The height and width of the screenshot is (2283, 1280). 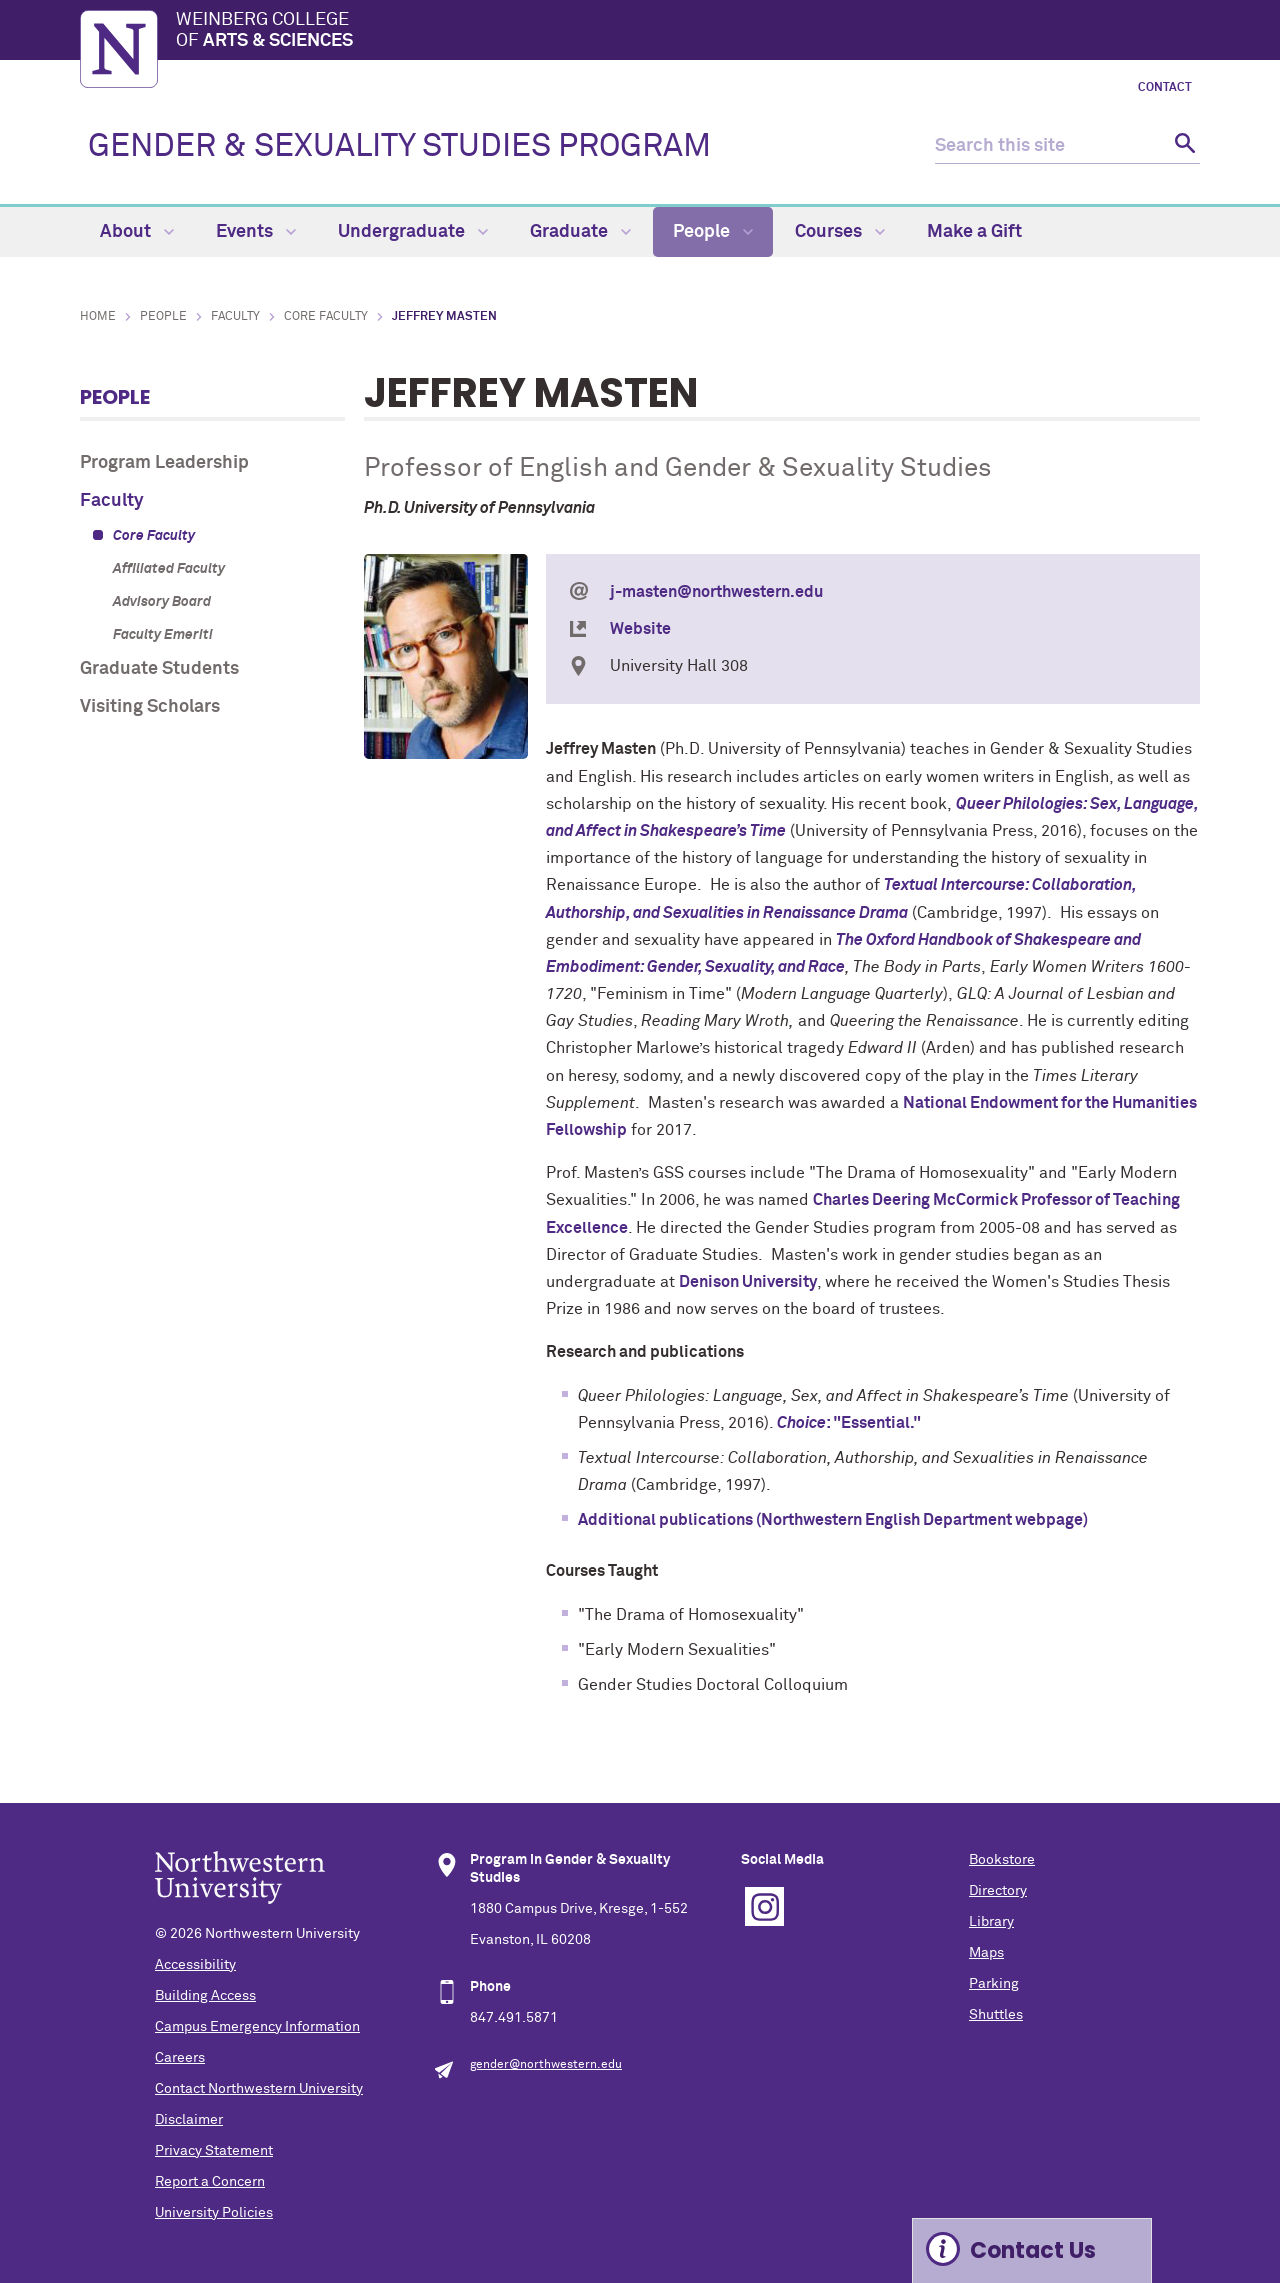 I want to click on Visiting Scholars, so click(x=150, y=707).